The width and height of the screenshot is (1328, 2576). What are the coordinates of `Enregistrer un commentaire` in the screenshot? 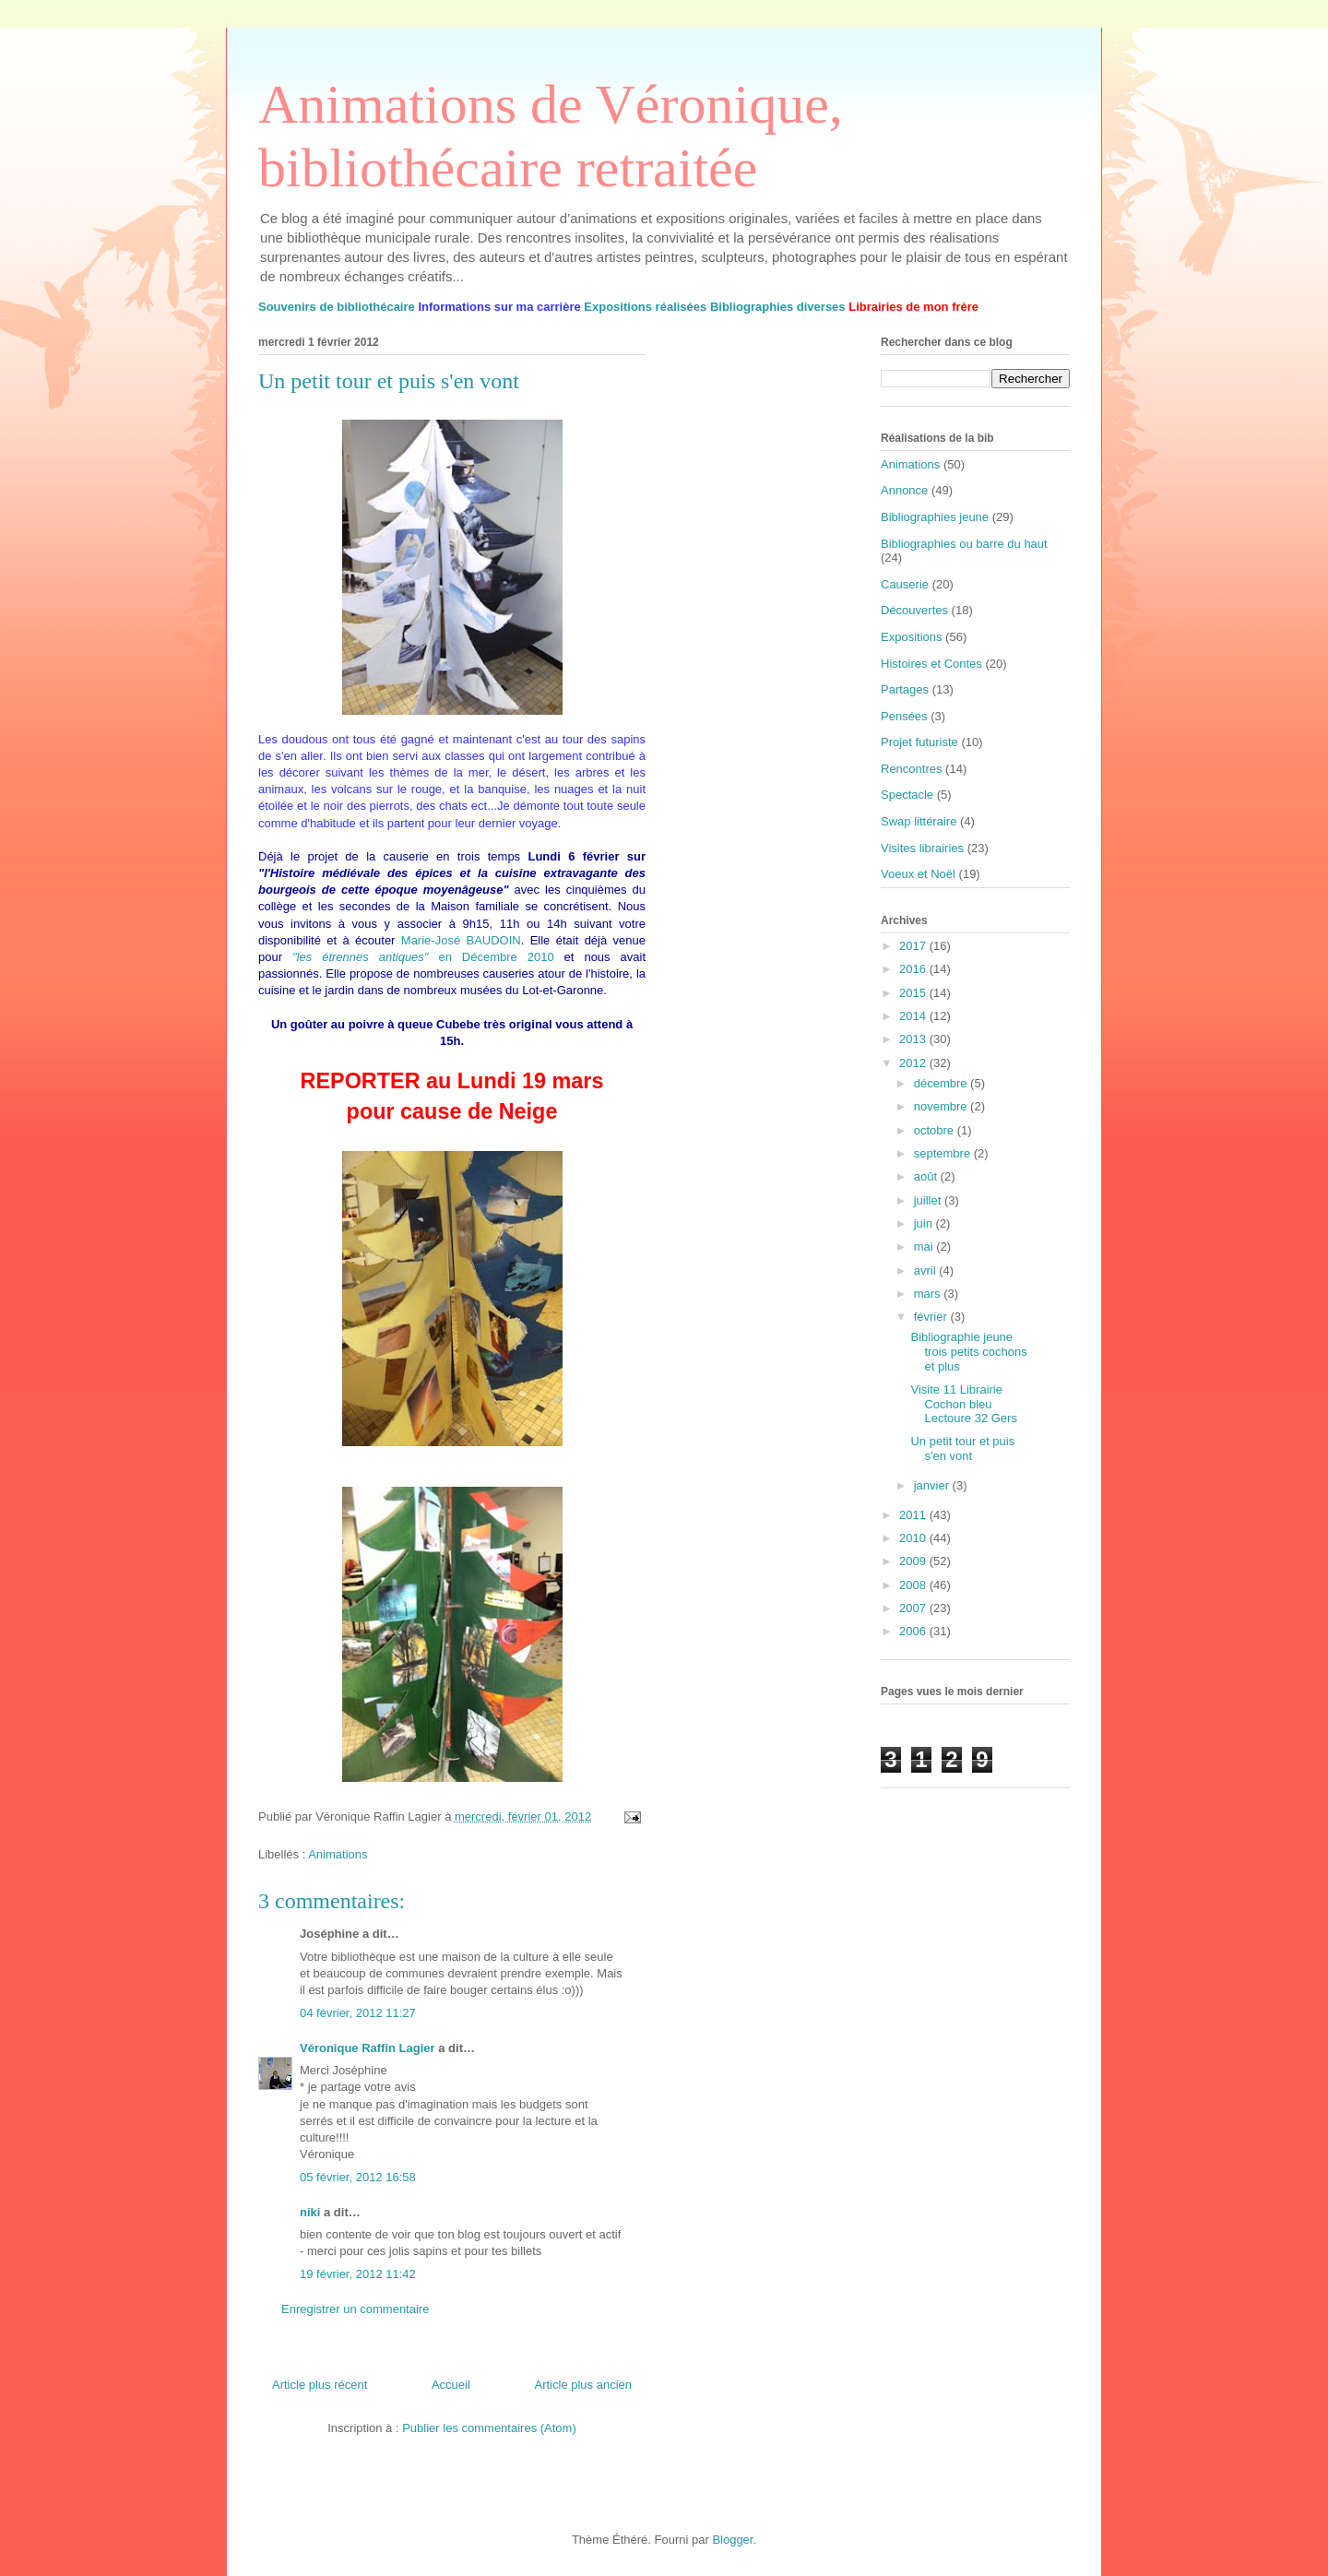 It's located at (355, 2309).